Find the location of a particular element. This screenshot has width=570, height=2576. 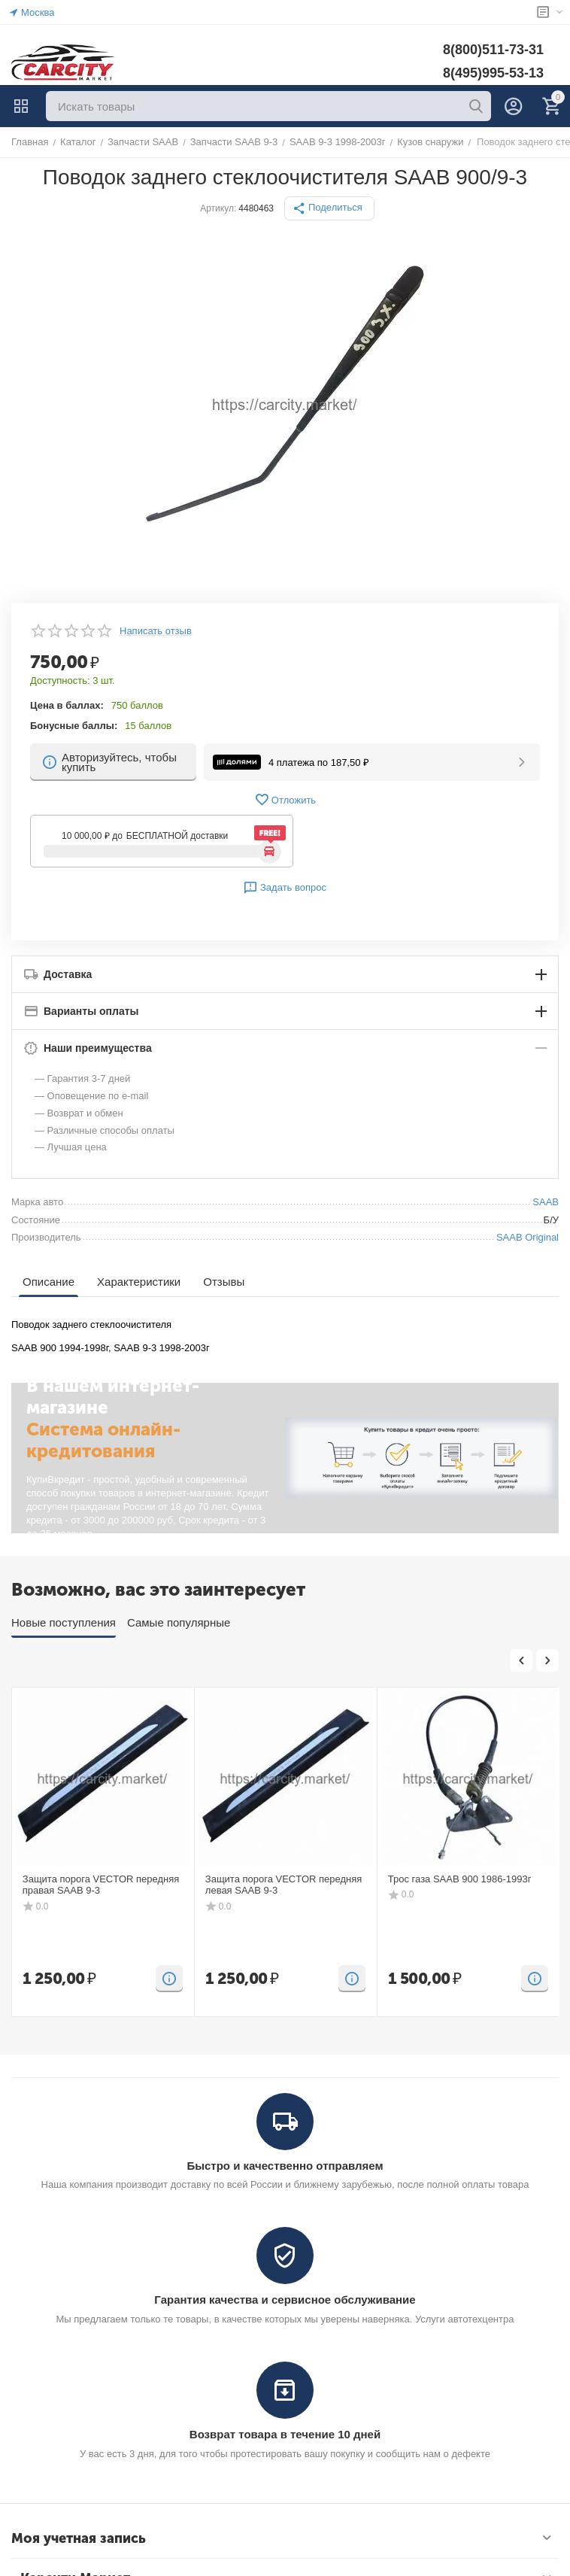

Гарантия качества и сервисное обслуживание is located at coordinates (284, 2299).